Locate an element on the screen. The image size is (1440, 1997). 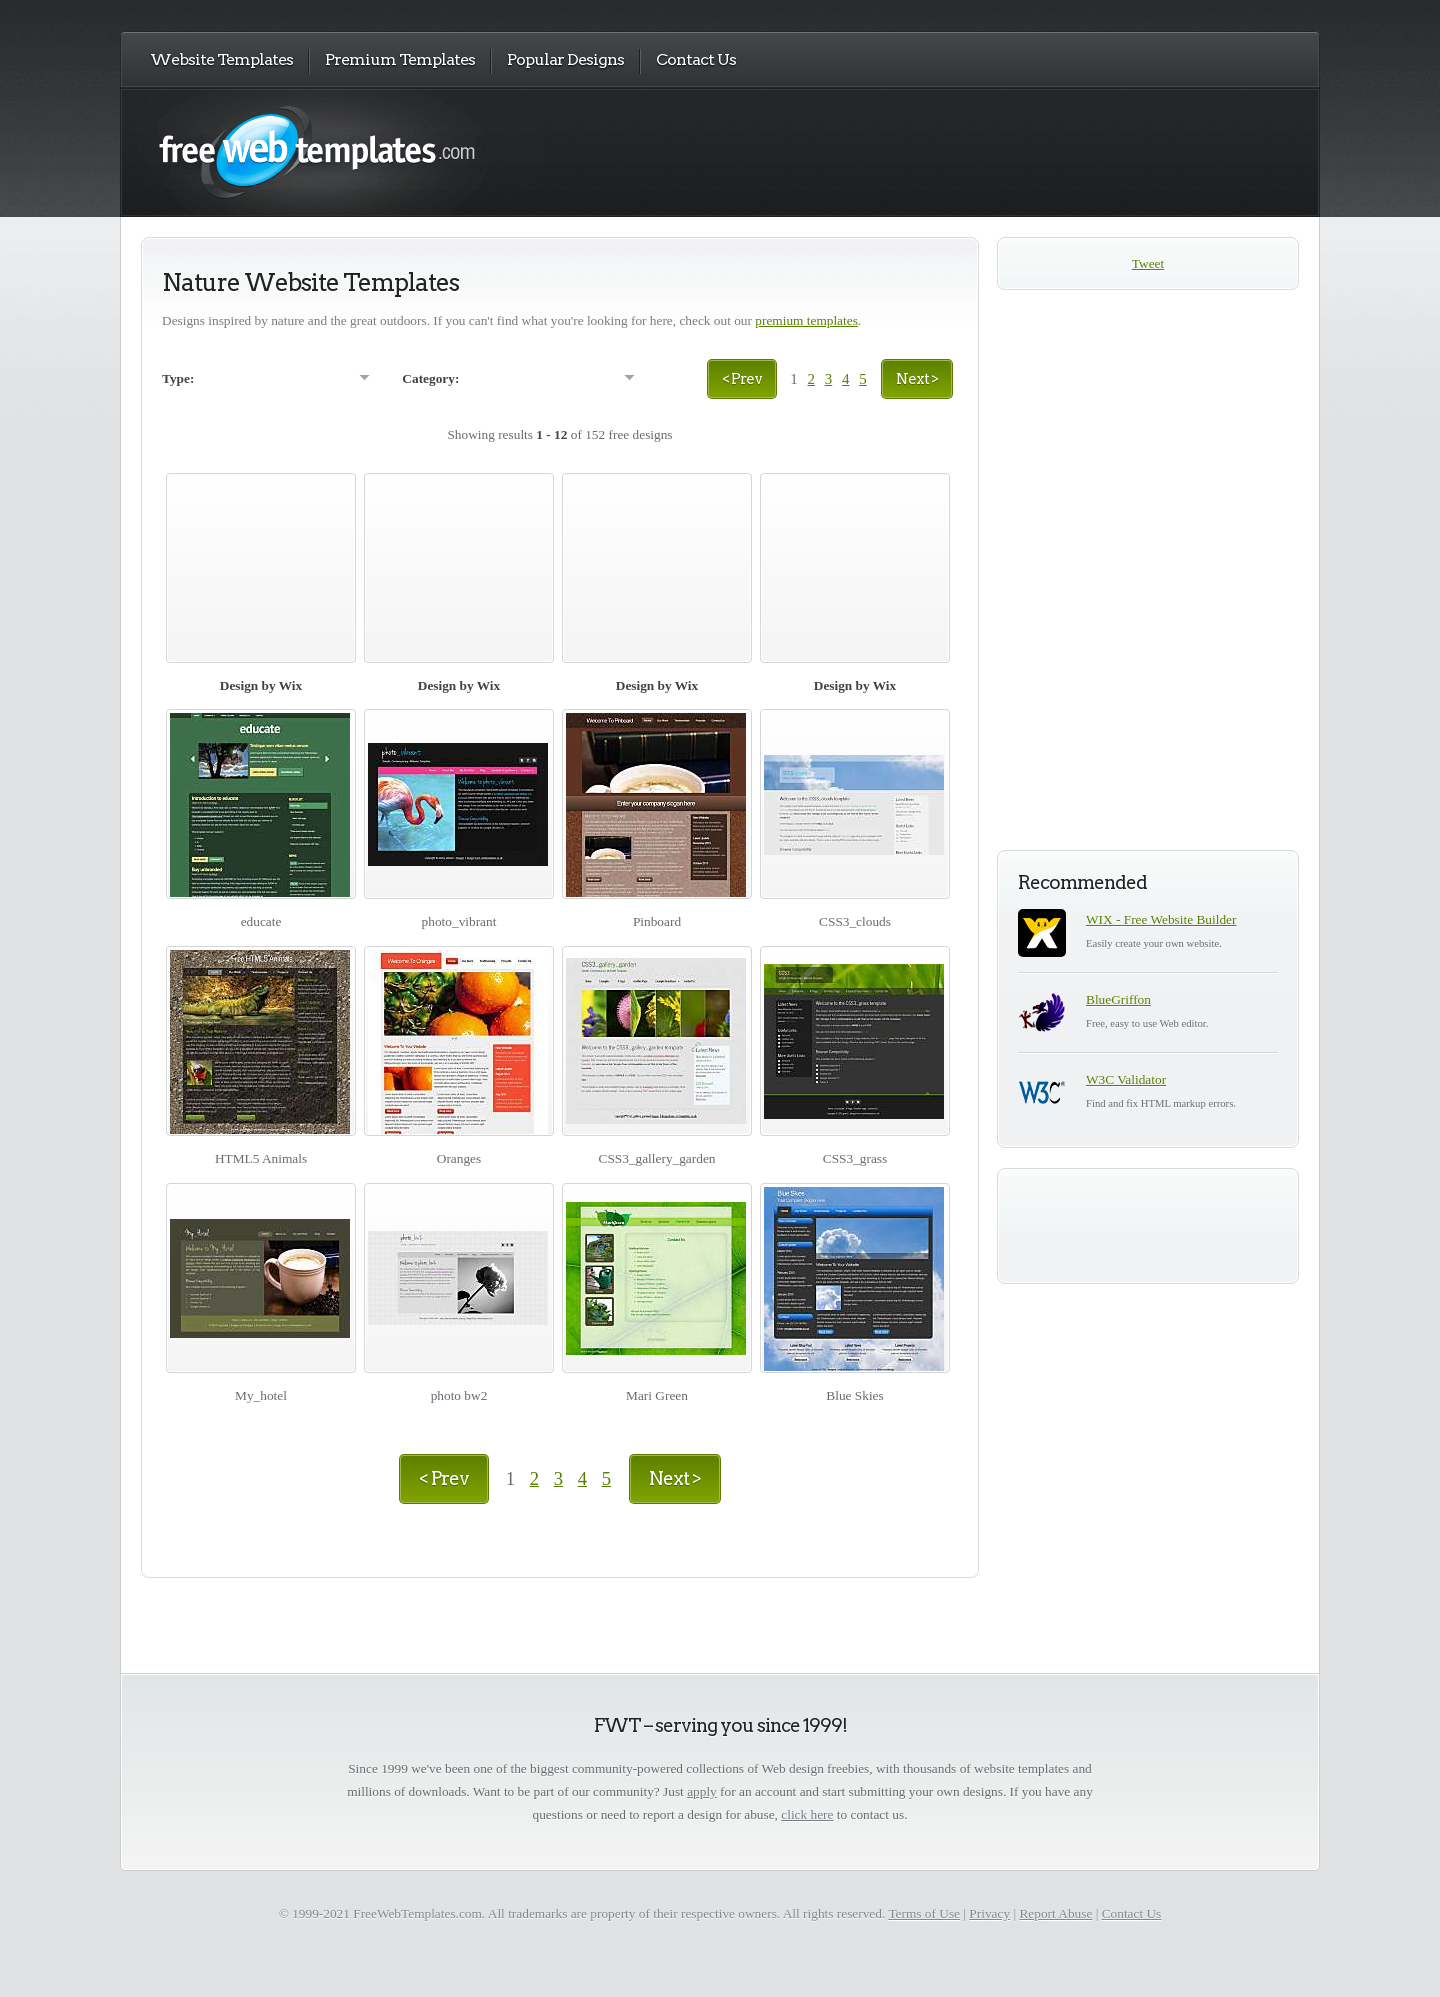
Premium Templates is located at coordinates (400, 59).